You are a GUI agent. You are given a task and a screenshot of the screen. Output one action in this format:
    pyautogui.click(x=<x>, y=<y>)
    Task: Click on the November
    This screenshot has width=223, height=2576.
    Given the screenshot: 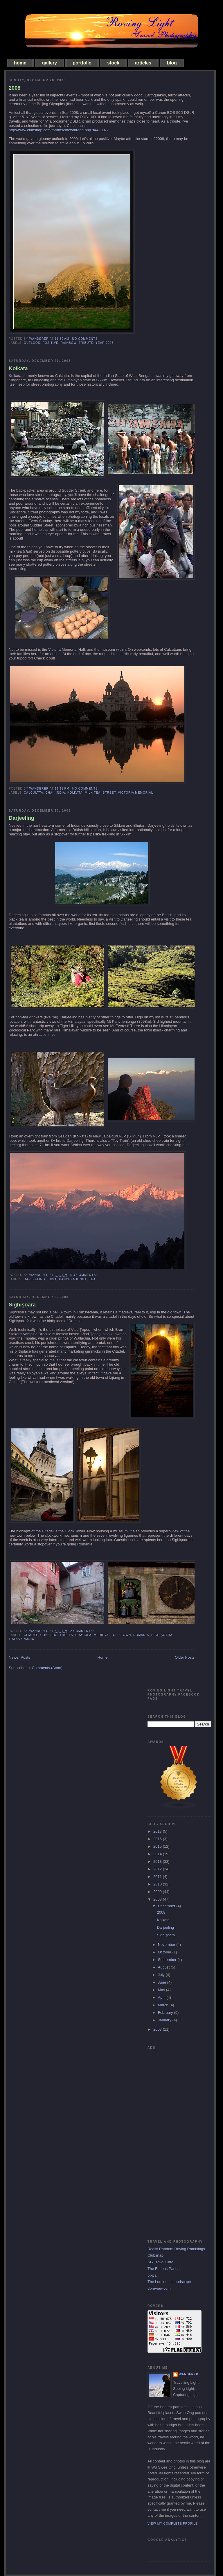 What is the action you would take?
    pyautogui.click(x=167, y=1944)
    